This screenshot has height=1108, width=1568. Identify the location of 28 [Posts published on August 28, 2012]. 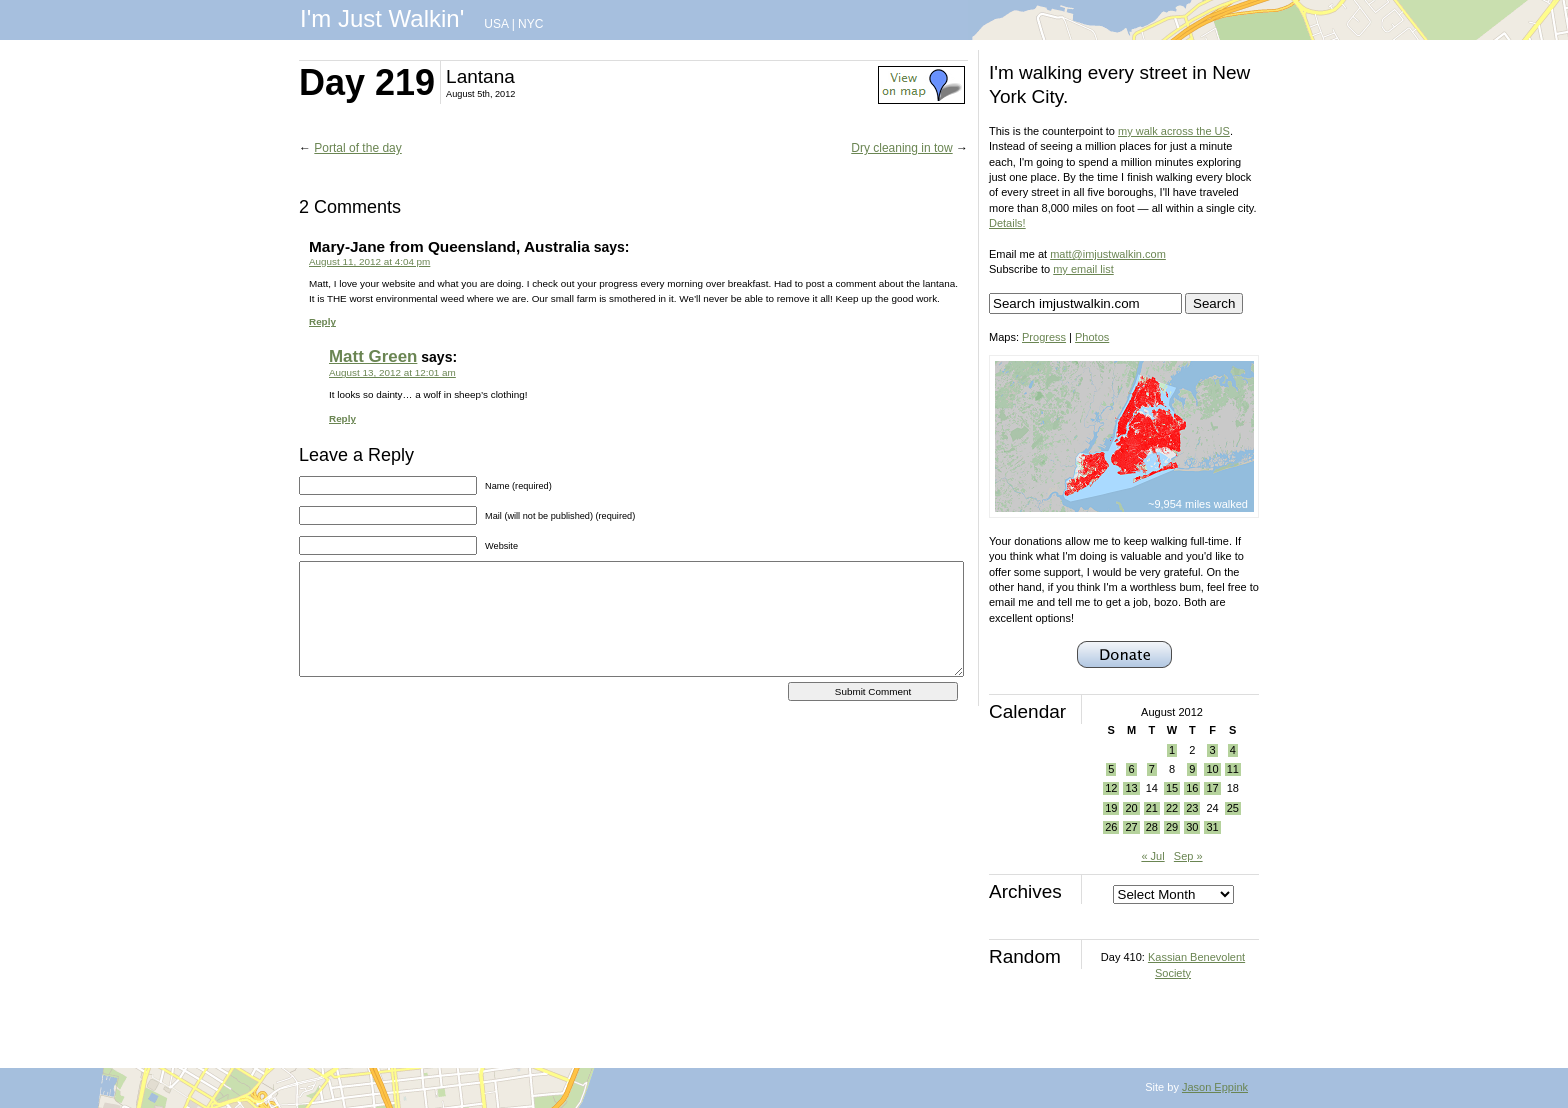
(1152, 827).